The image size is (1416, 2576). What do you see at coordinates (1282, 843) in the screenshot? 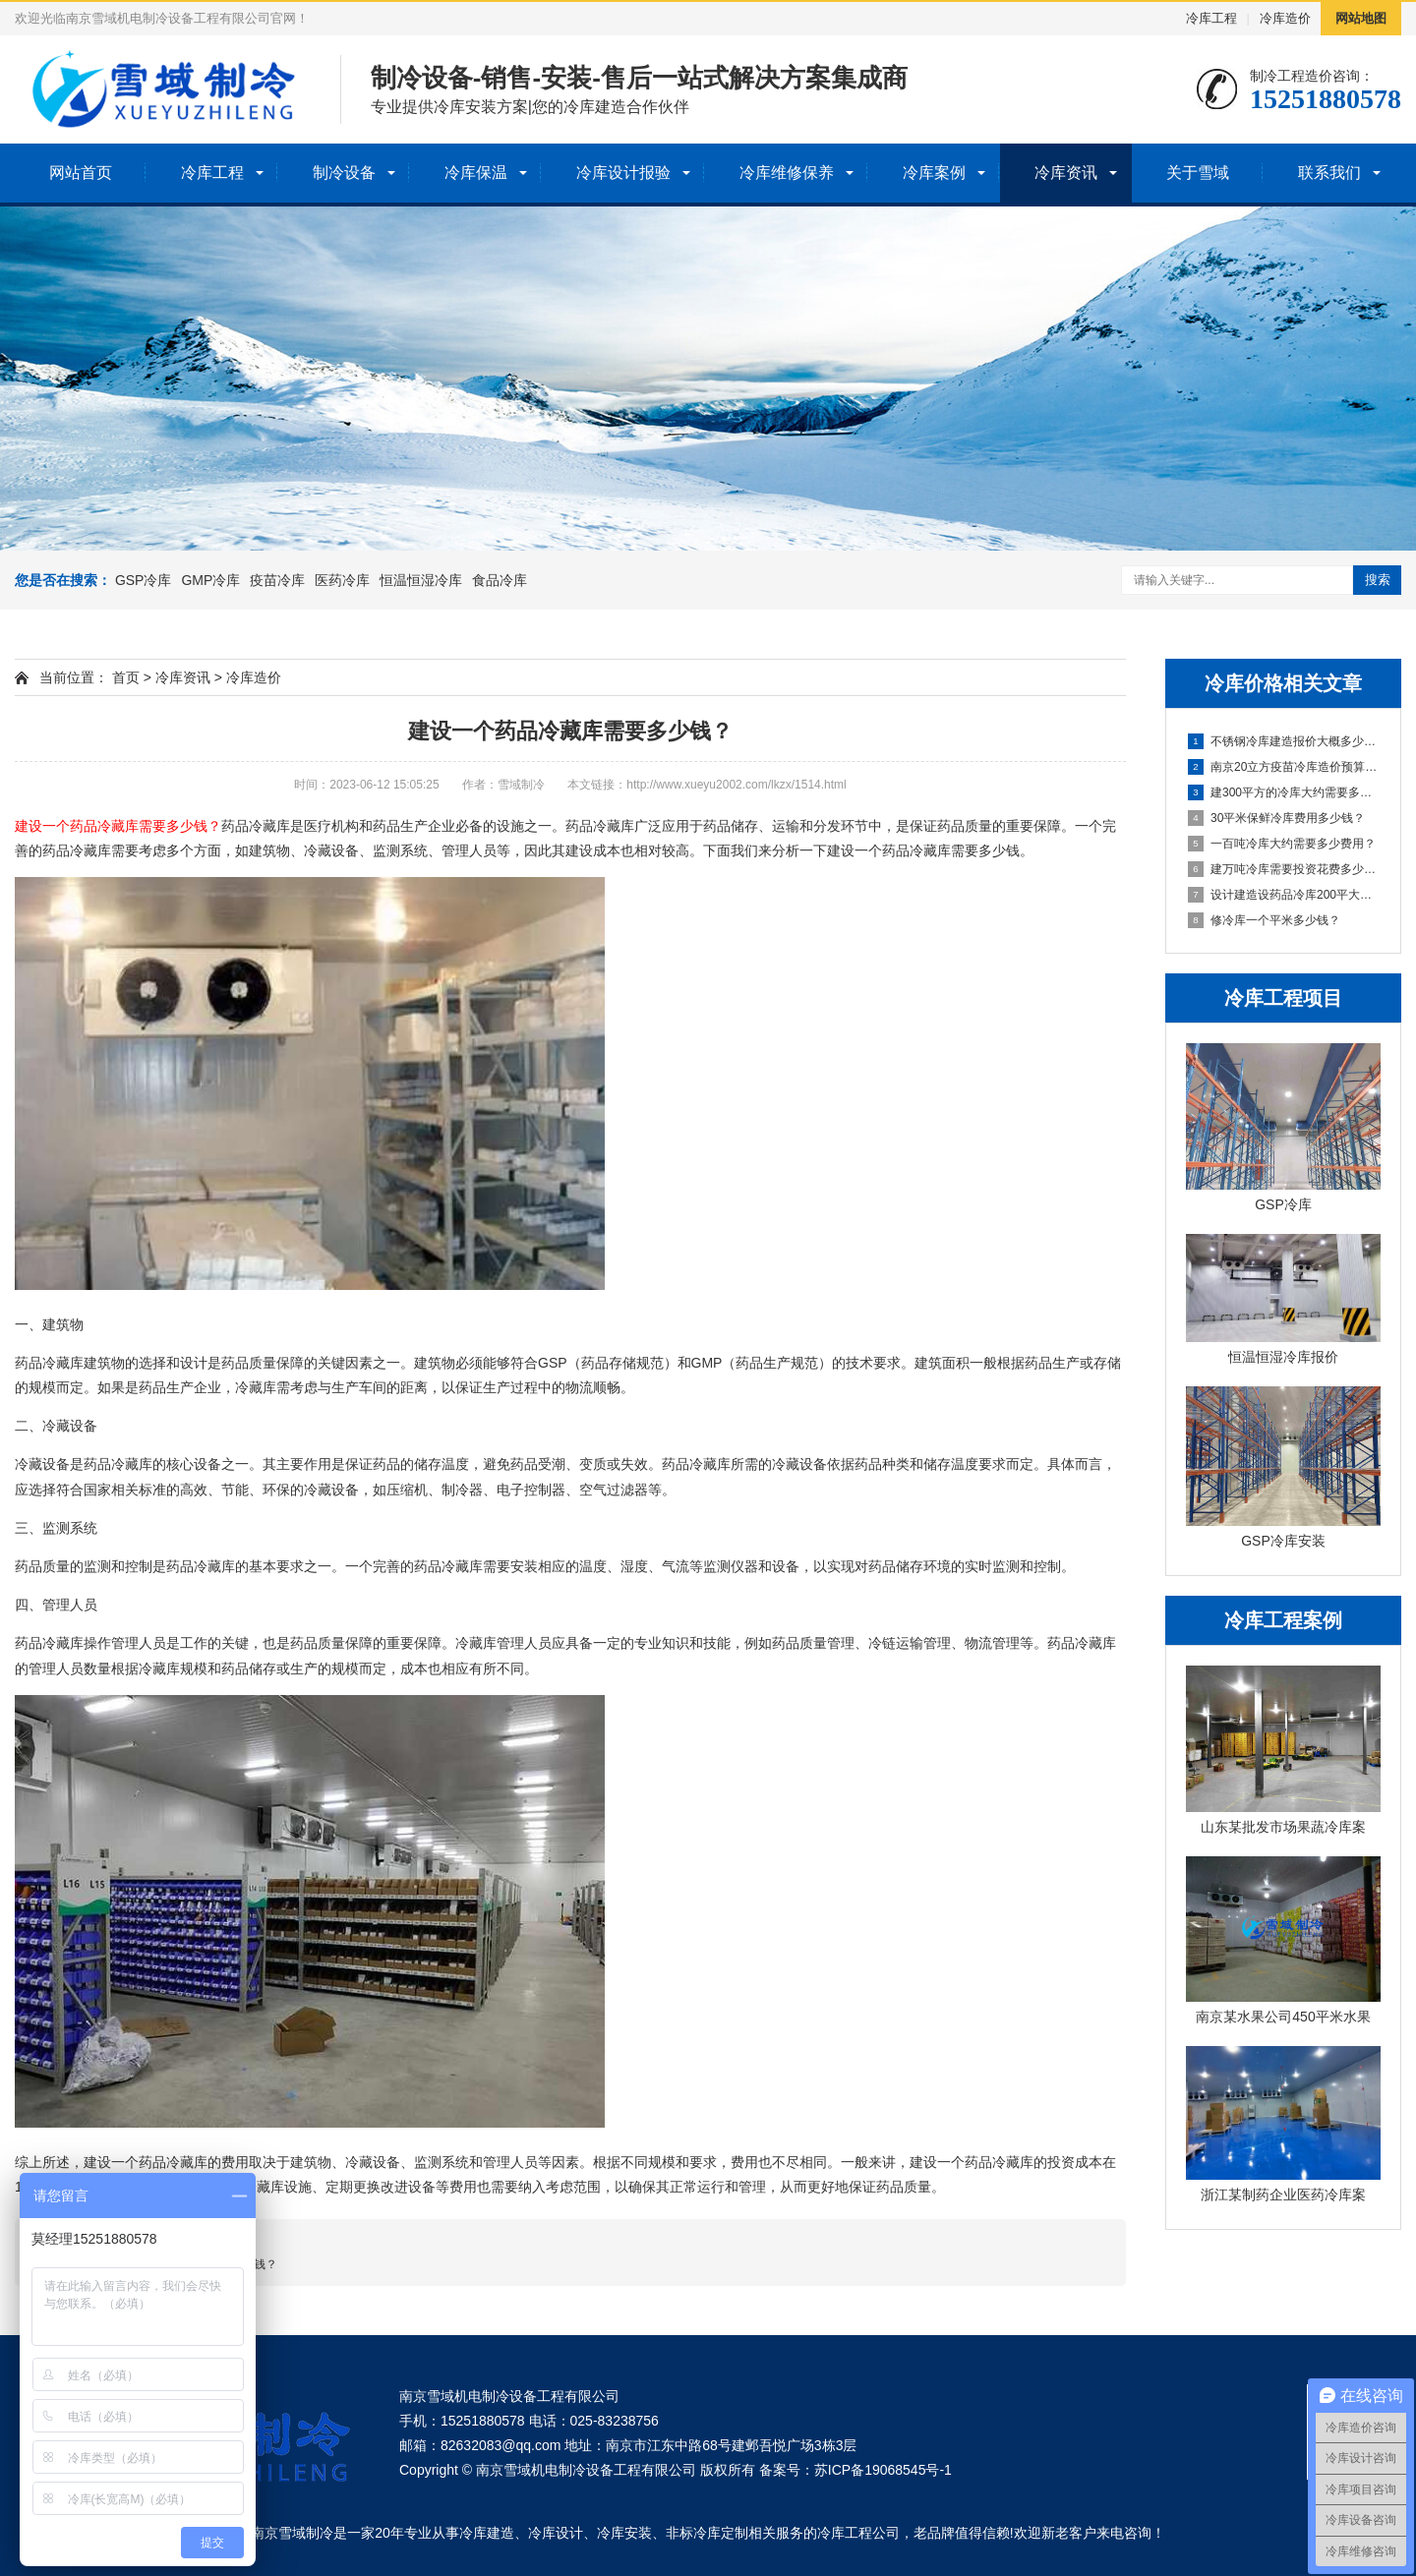
I see `一百吨冷库大约需要多少费用？` at bounding box center [1282, 843].